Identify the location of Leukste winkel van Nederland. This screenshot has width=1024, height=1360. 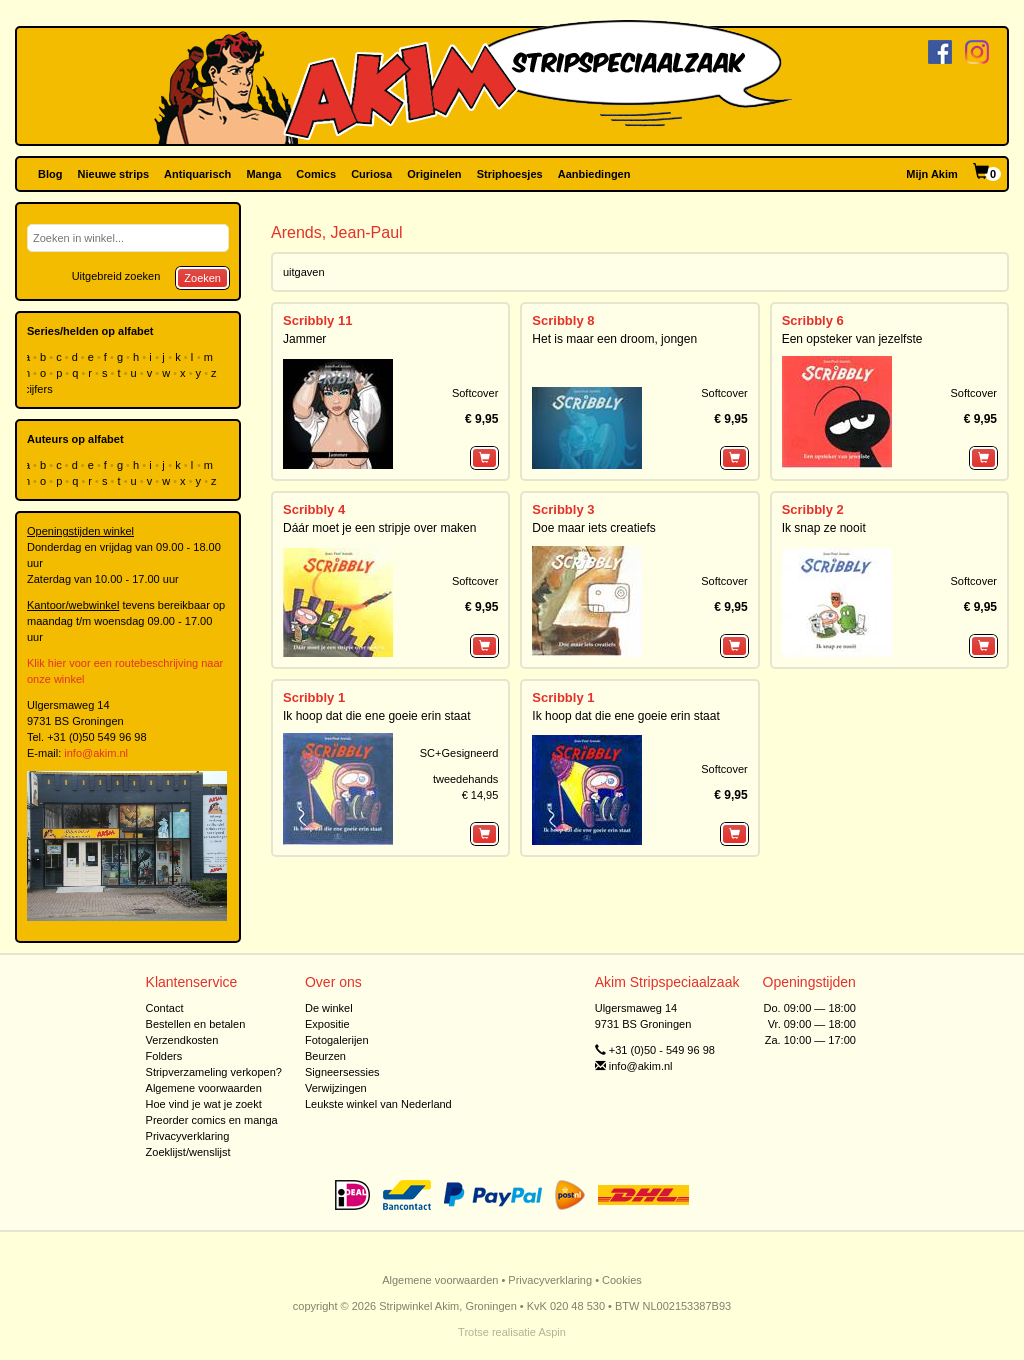
(378, 1104).